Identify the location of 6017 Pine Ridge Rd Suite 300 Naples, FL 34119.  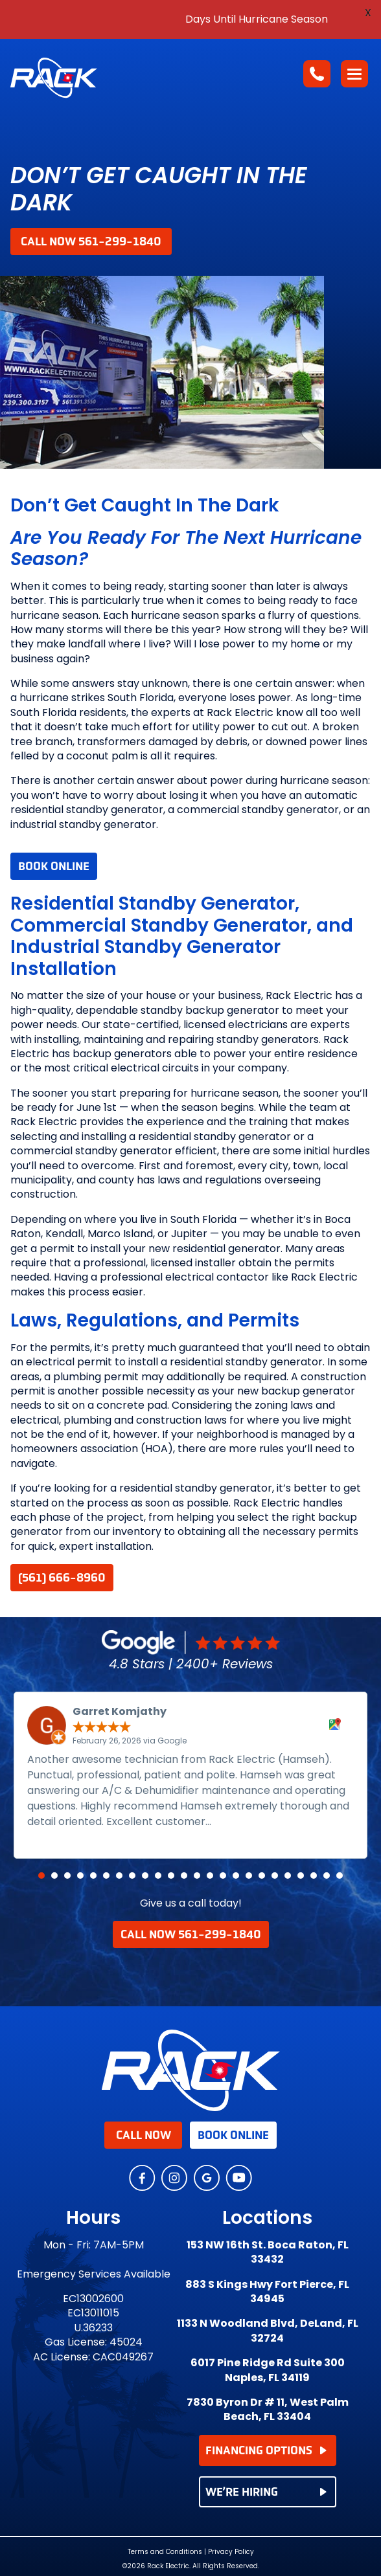
(267, 2370).